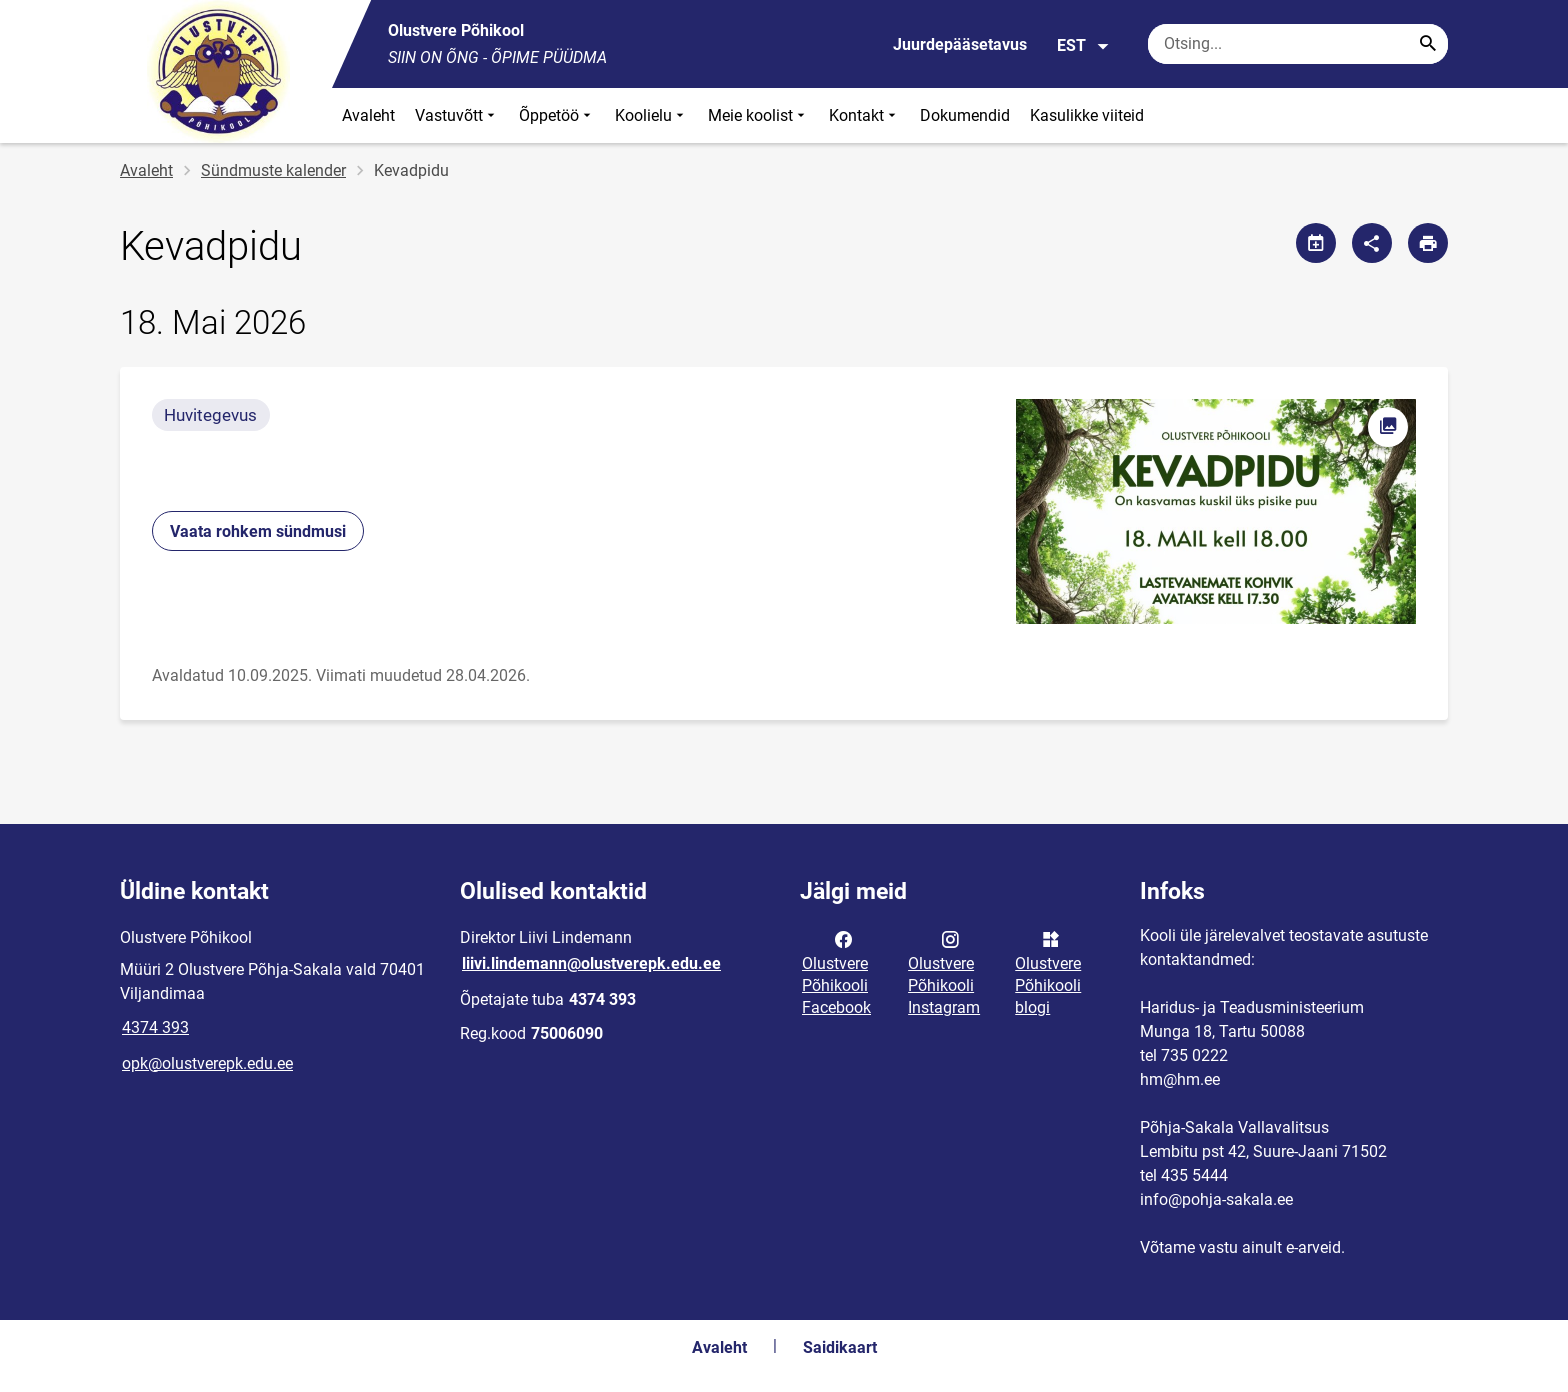 The width and height of the screenshot is (1568, 1392). Describe the element at coordinates (1316, 243) in the screenshot. I see `[Jaga kalendrit]` at that location.